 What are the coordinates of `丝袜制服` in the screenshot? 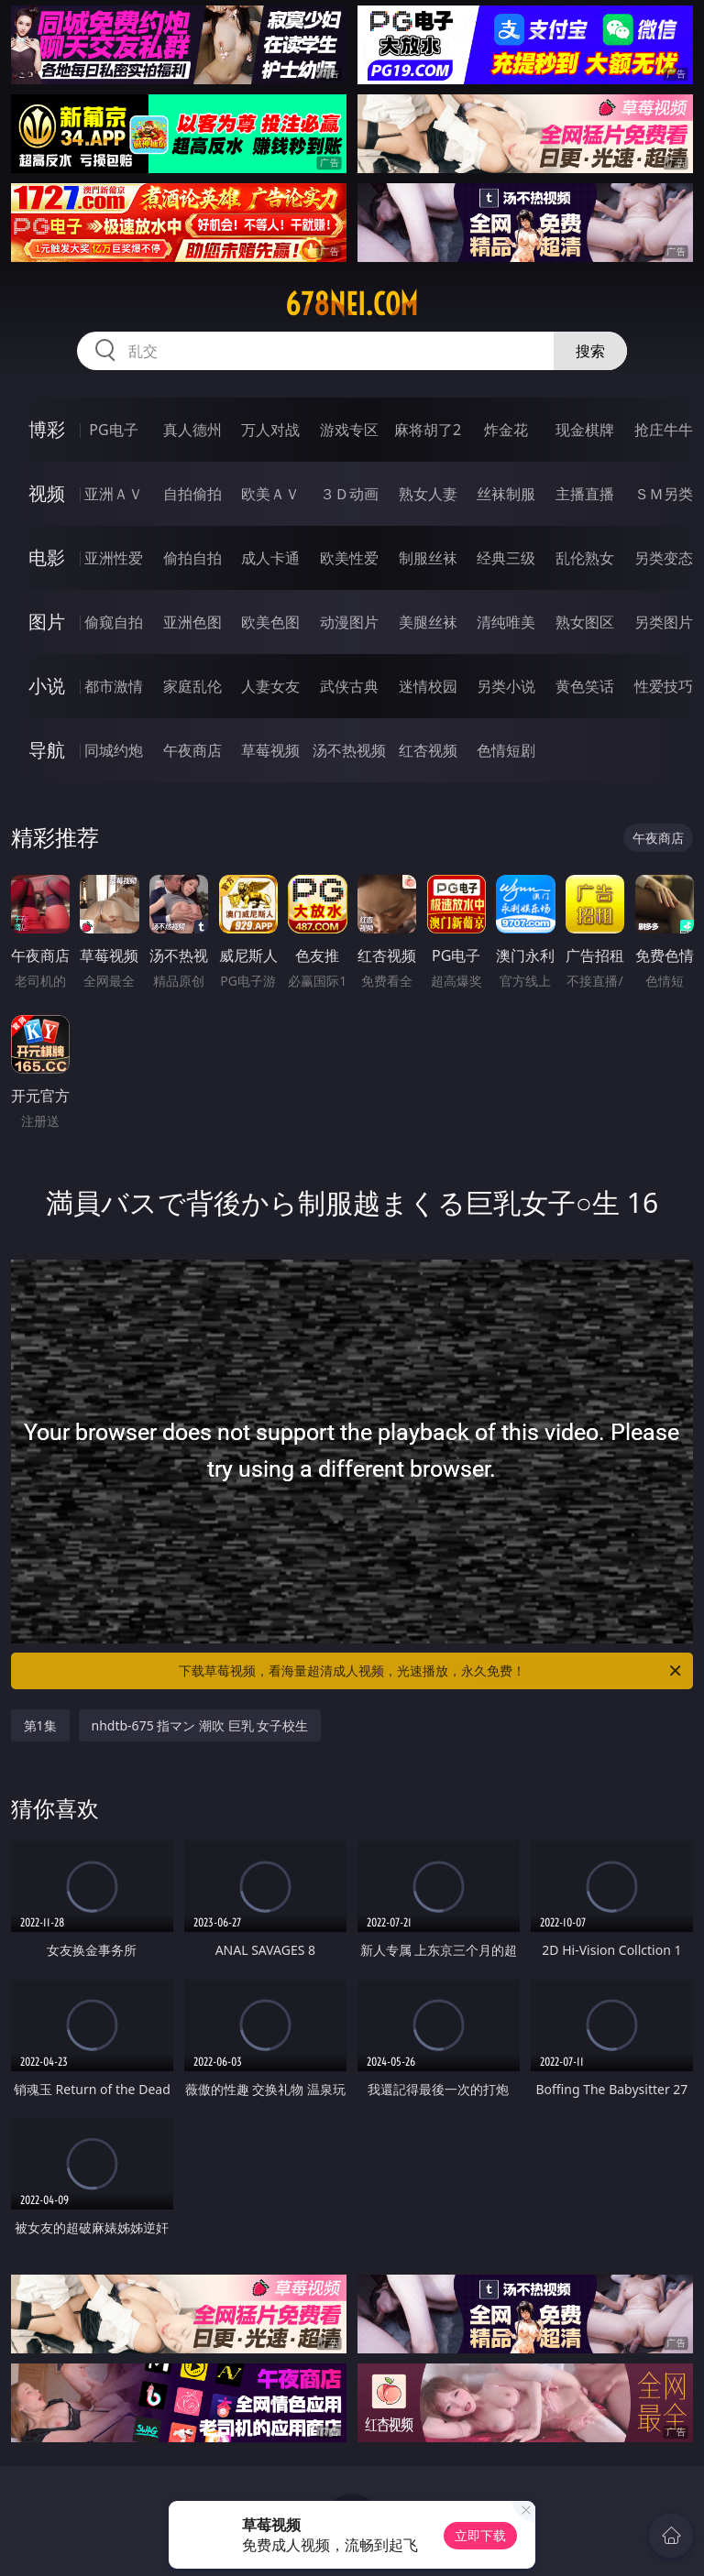 It's located at (506, 494).